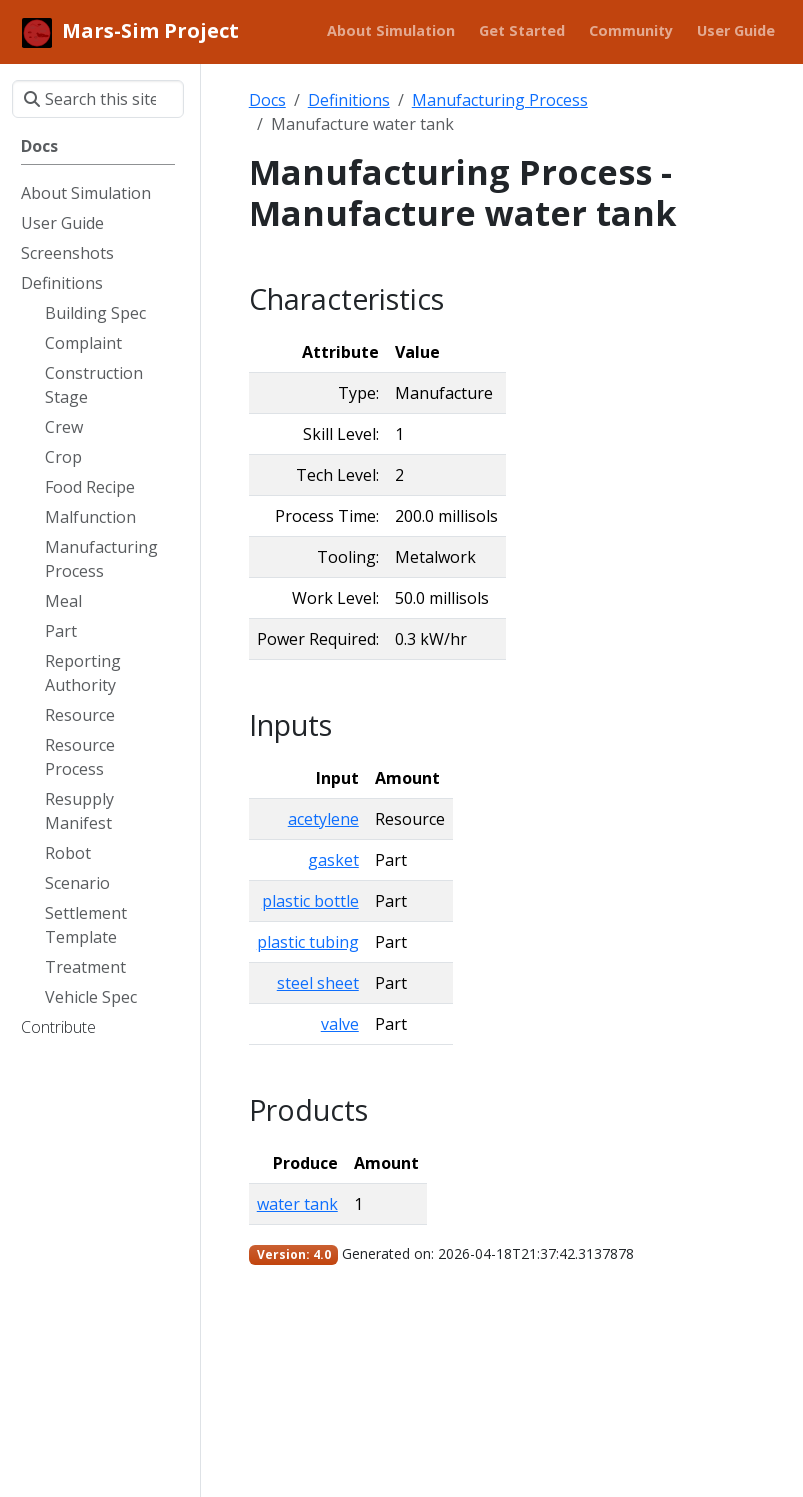 This screenshot has width=803, height=1497. What do you see at coordinates (267, 100) in the screenshot?
I see `Docs` at bounding box center [267, 100].